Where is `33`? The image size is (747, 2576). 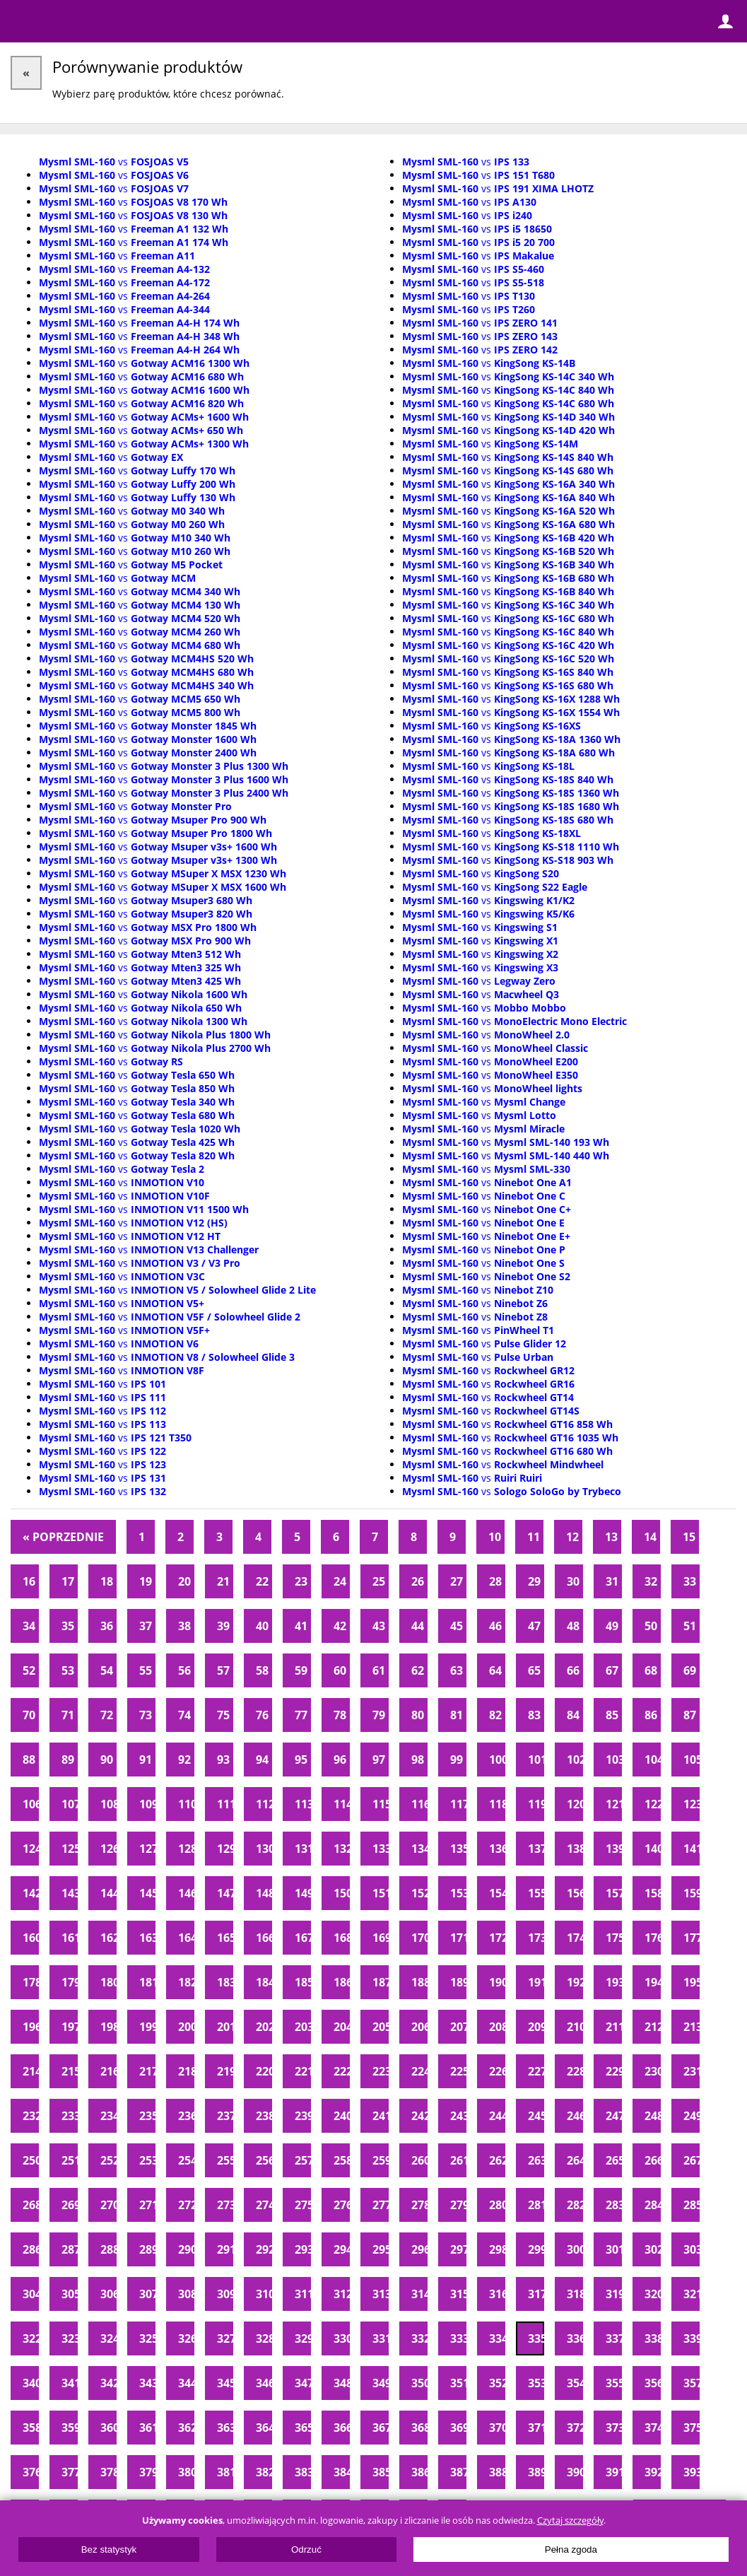
33 is located at coordinates (689, 1581).